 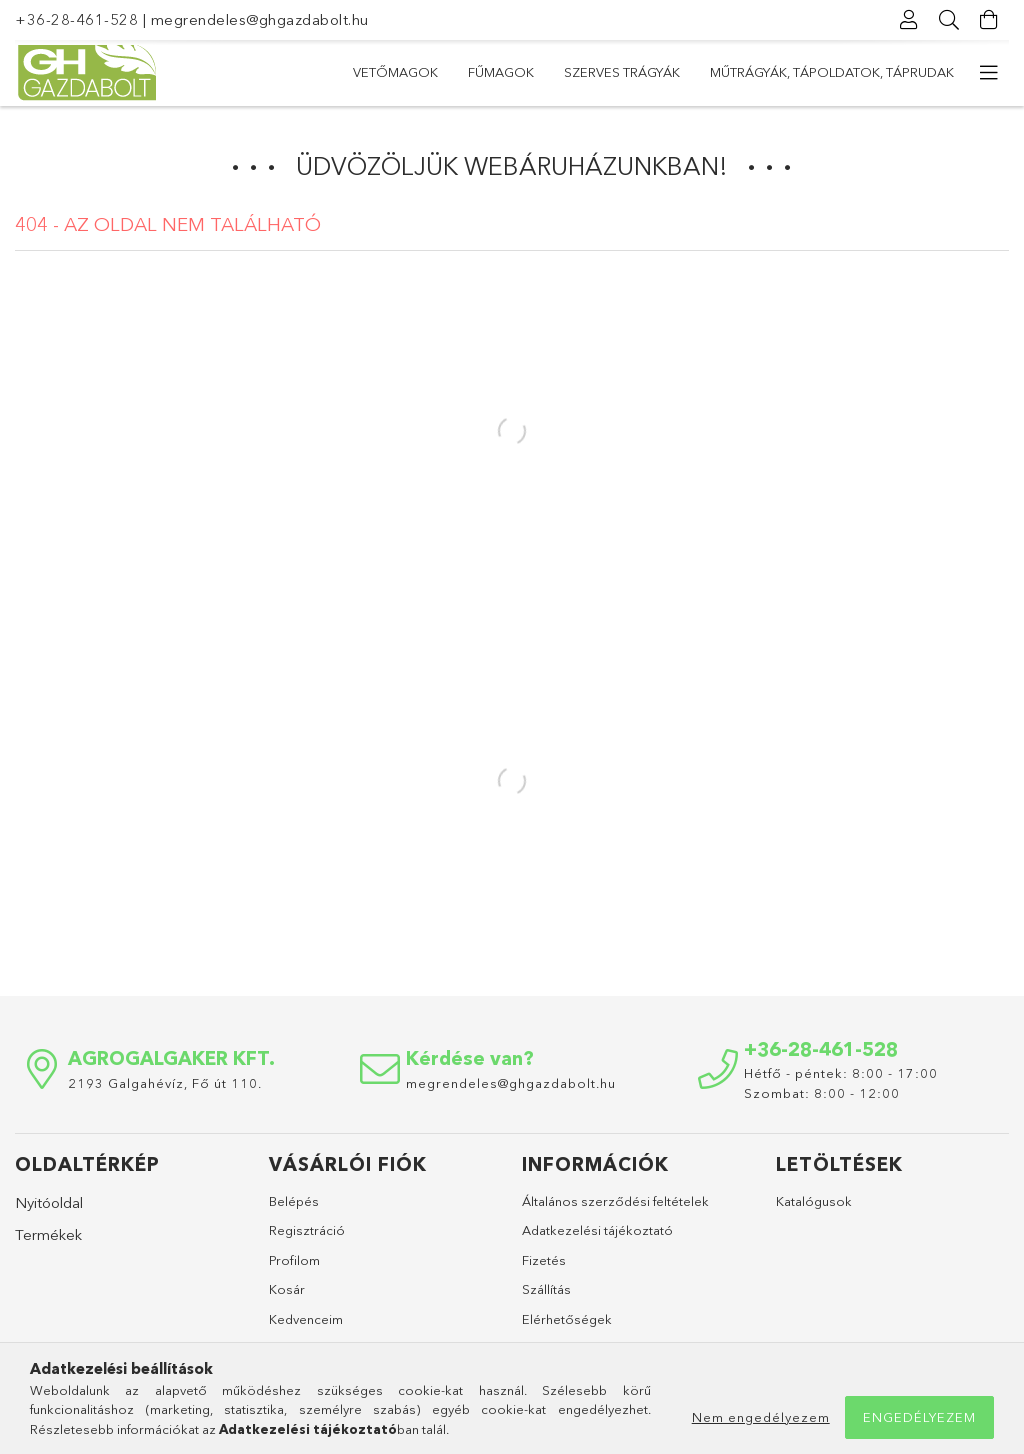 I want to click on Szállítás, so click(x=546, y=1289).